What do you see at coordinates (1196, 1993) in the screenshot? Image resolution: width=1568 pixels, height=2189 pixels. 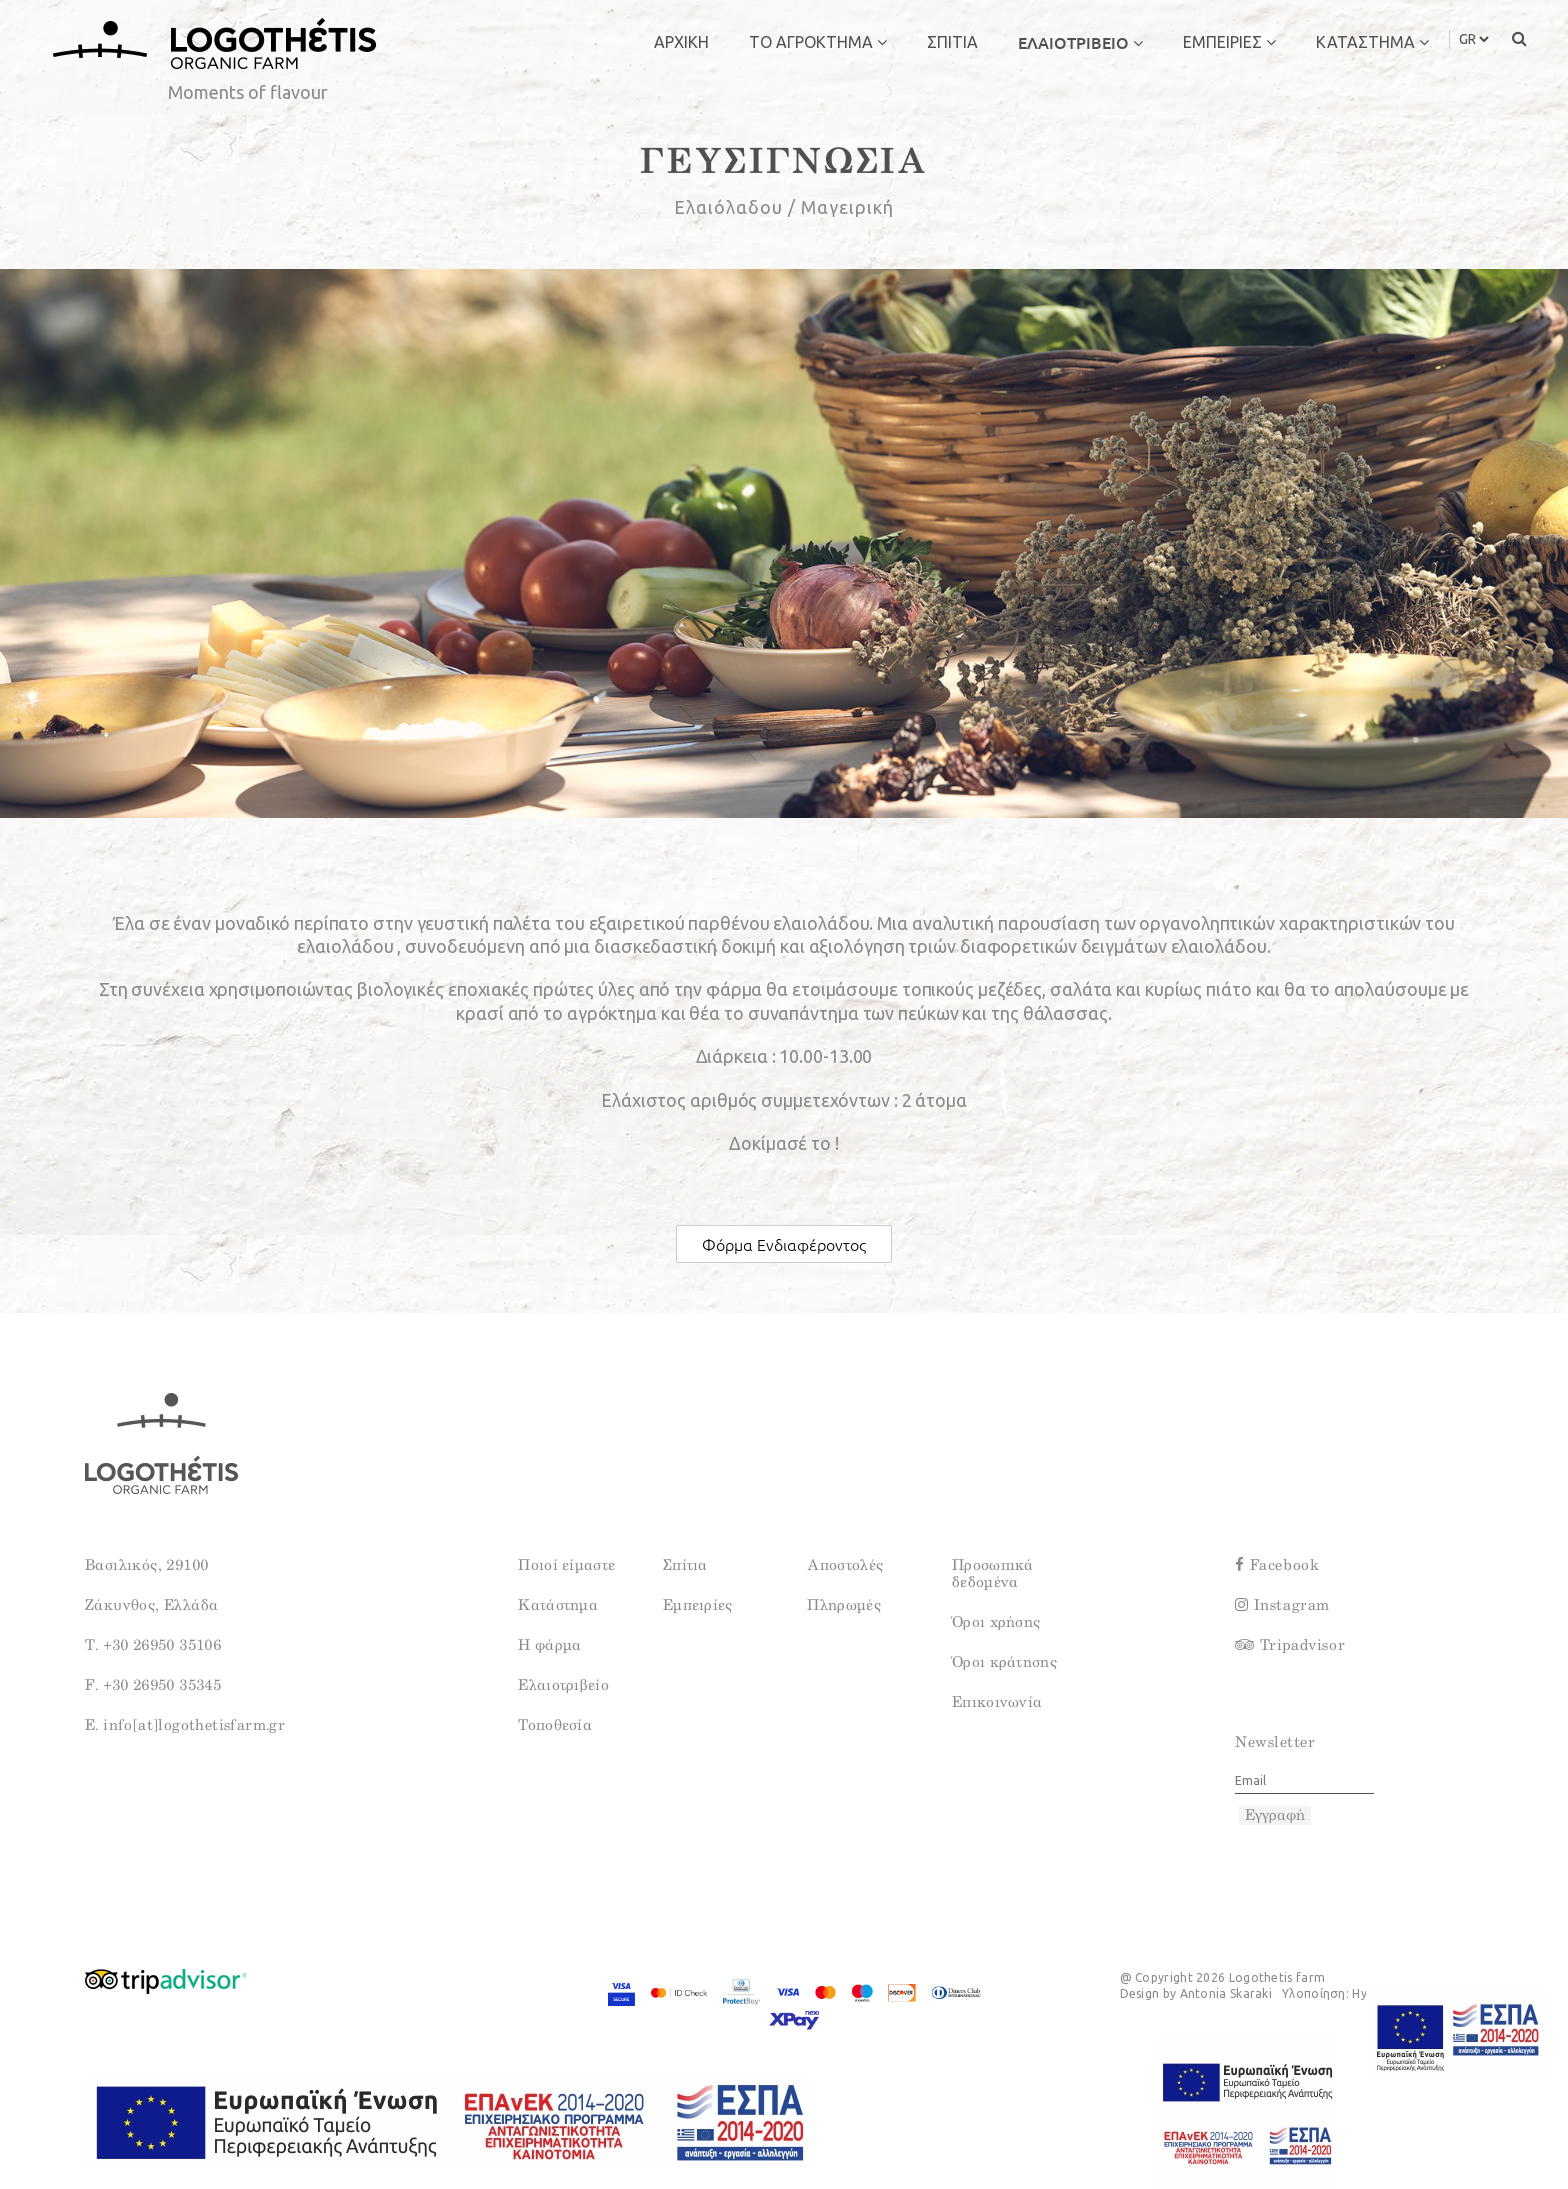 I see `Design by Antonia Skaraki` at bounding box center [1196, 1993].